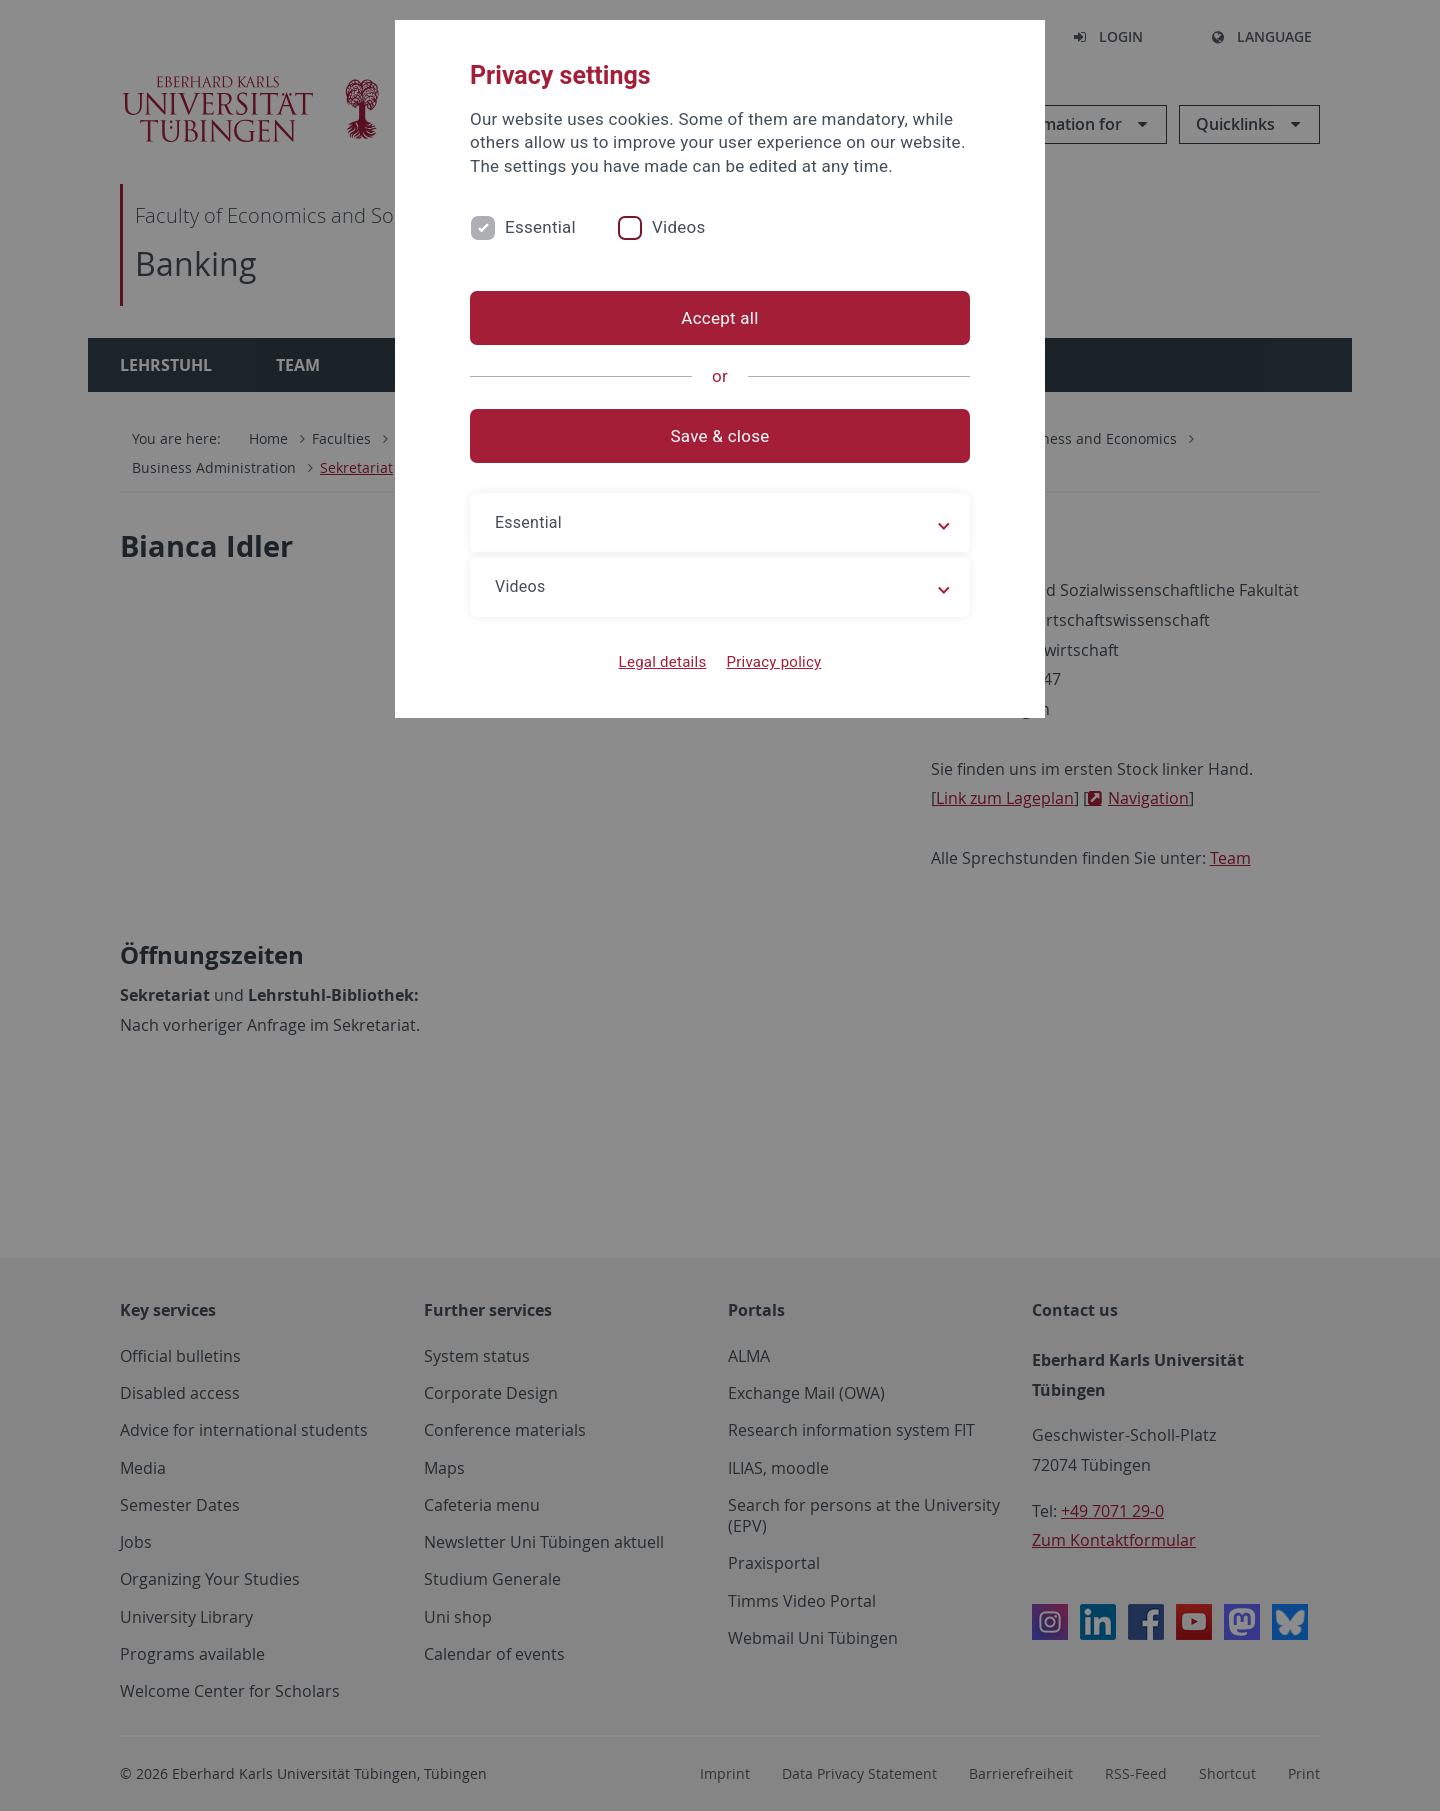 The image size is (1440, 1811). Describe the element at coordinates (679, 227) in the screenshot. I see `Videos` at that location.